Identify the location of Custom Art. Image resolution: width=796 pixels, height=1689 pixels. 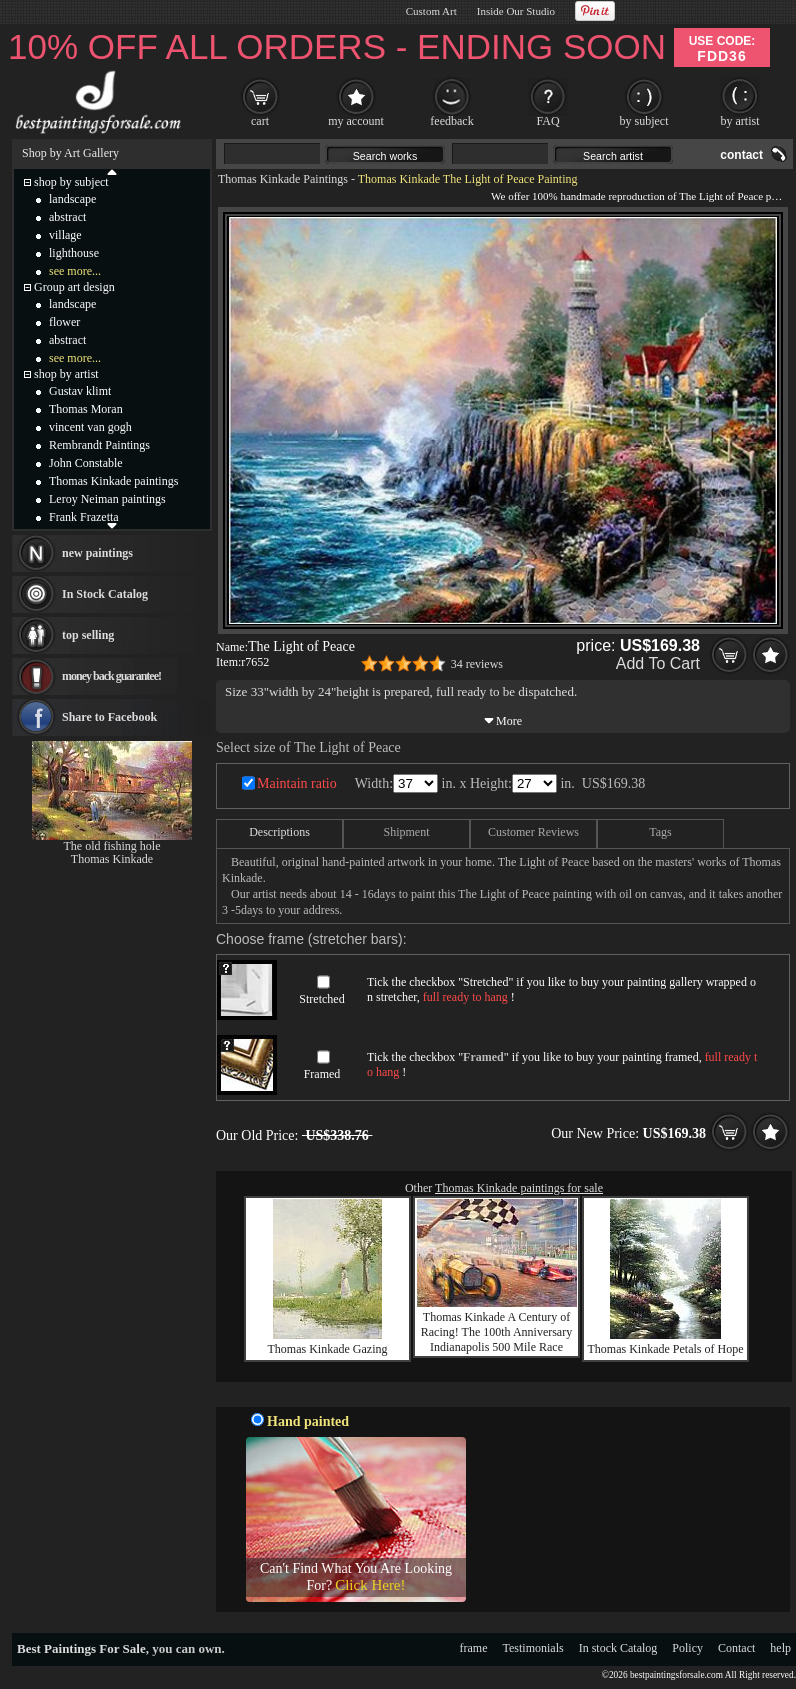
(431, 11).